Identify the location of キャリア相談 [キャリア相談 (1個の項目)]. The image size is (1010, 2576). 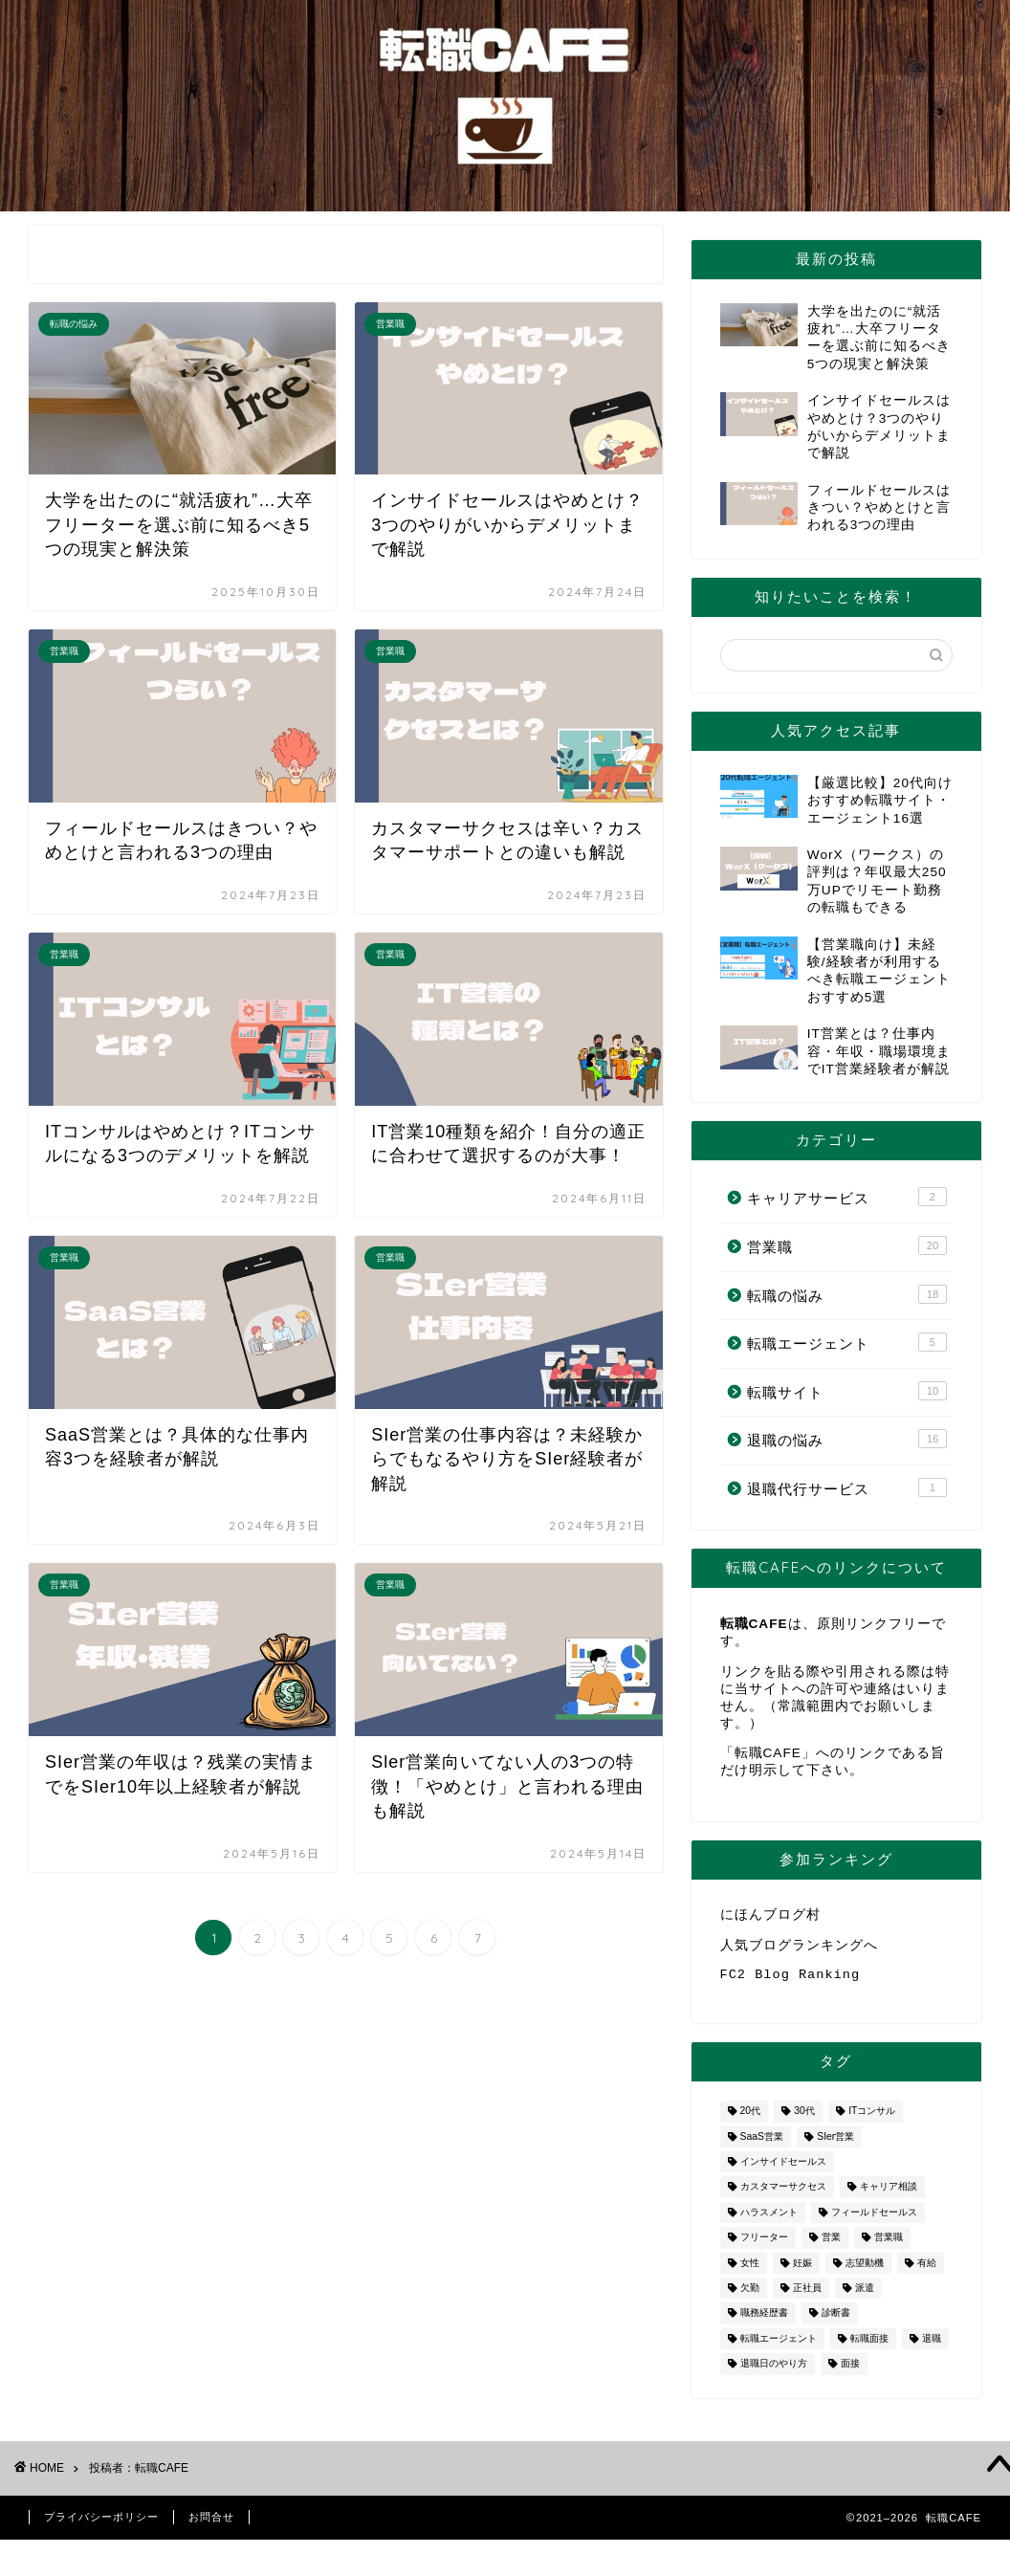
(888, 2195).